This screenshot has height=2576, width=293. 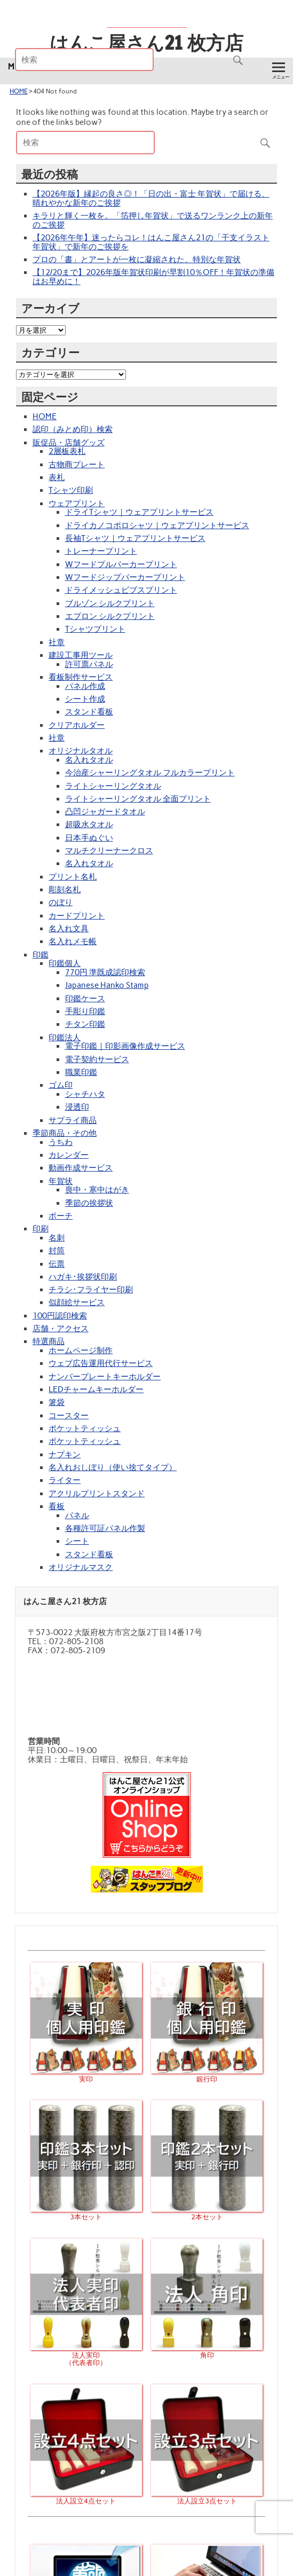 What do you see at coordinates (65, 963) in the screenshot?
I see `印鑑個人` at bounding box center [65, 963].